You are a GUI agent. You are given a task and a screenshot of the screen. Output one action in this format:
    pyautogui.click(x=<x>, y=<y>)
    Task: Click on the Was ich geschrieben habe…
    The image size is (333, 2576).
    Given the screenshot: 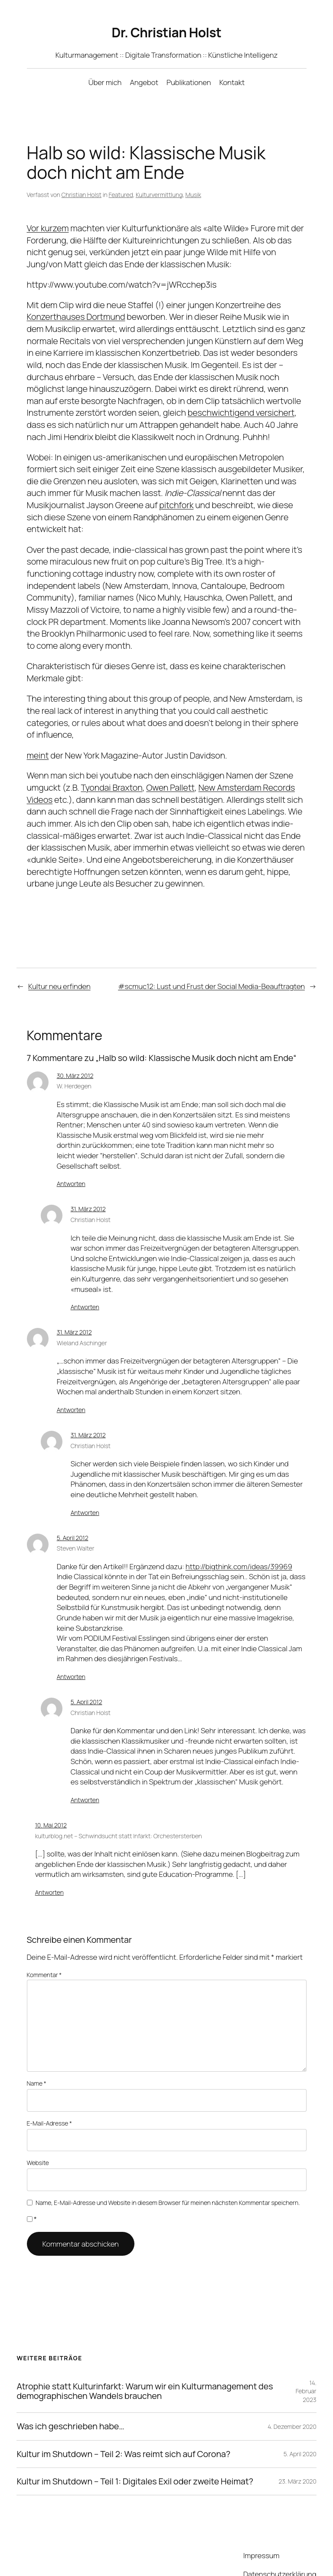 What is the action you would take?
    pyautogui.click(x=70, y=2390)
    